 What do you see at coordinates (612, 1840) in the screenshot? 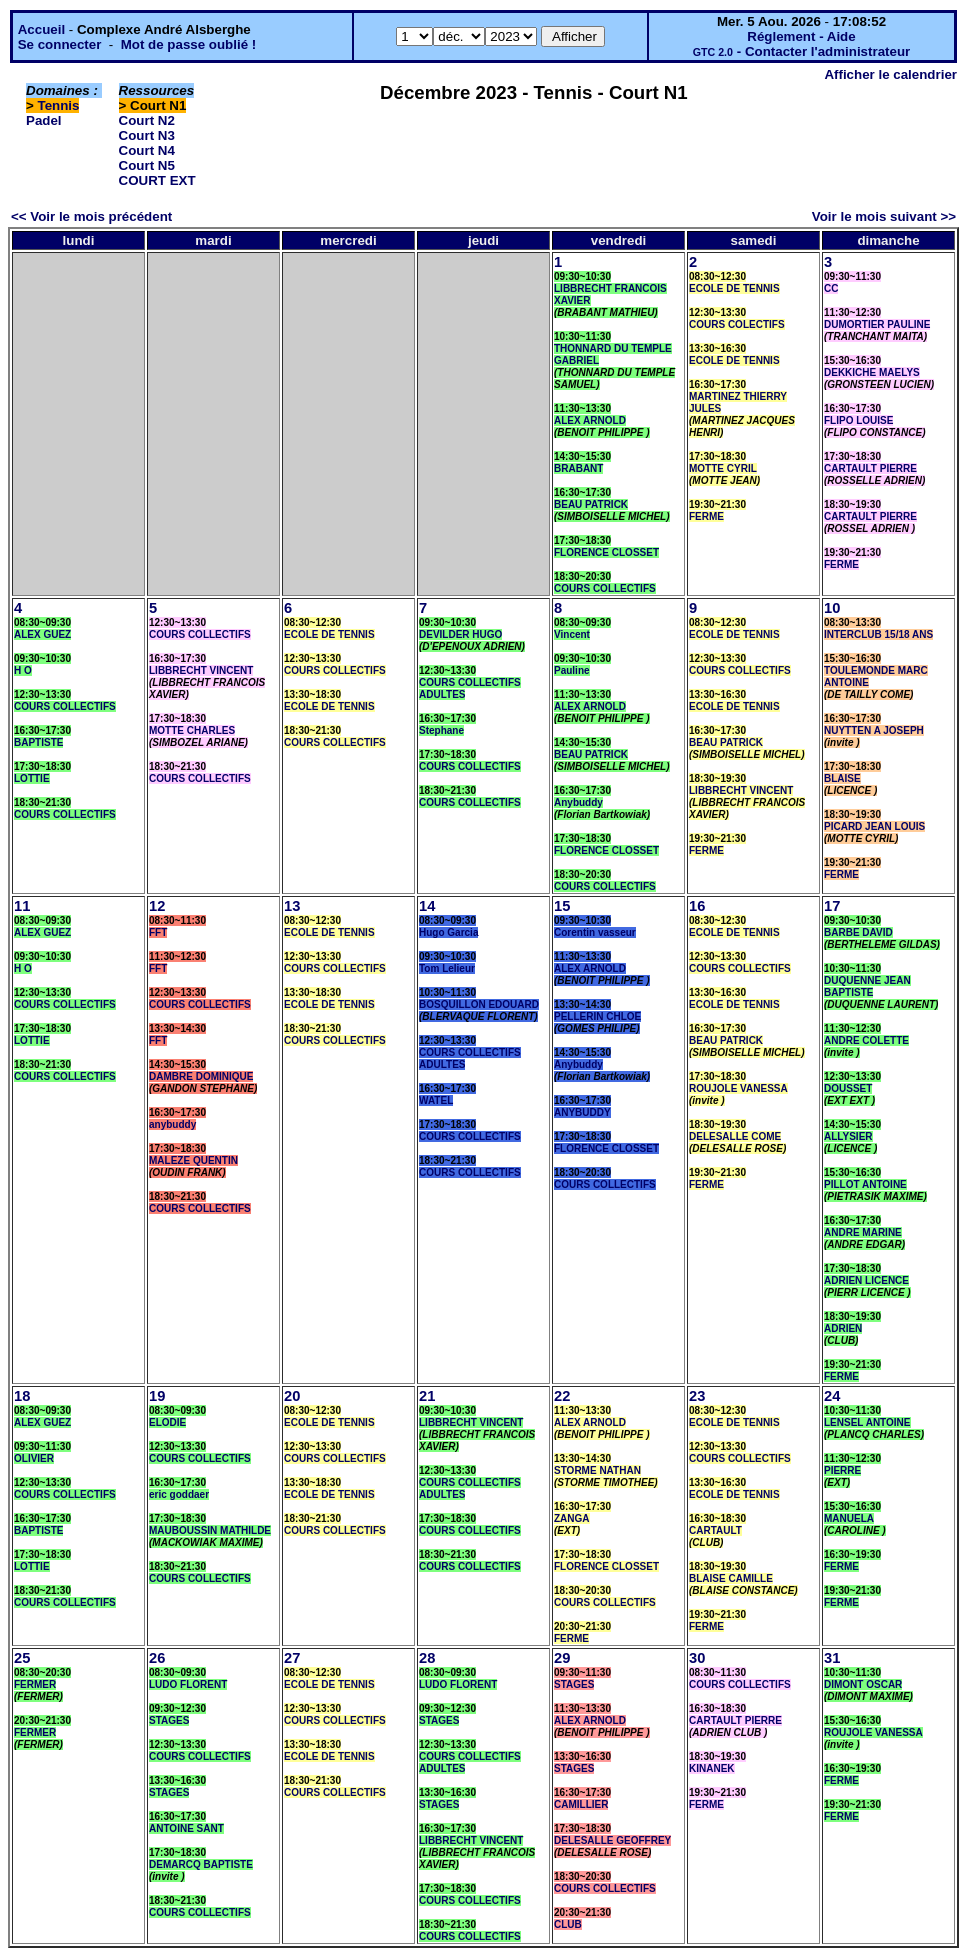
I see `DELESALLE GEOFFREY` at bounding box center [612, 1840].